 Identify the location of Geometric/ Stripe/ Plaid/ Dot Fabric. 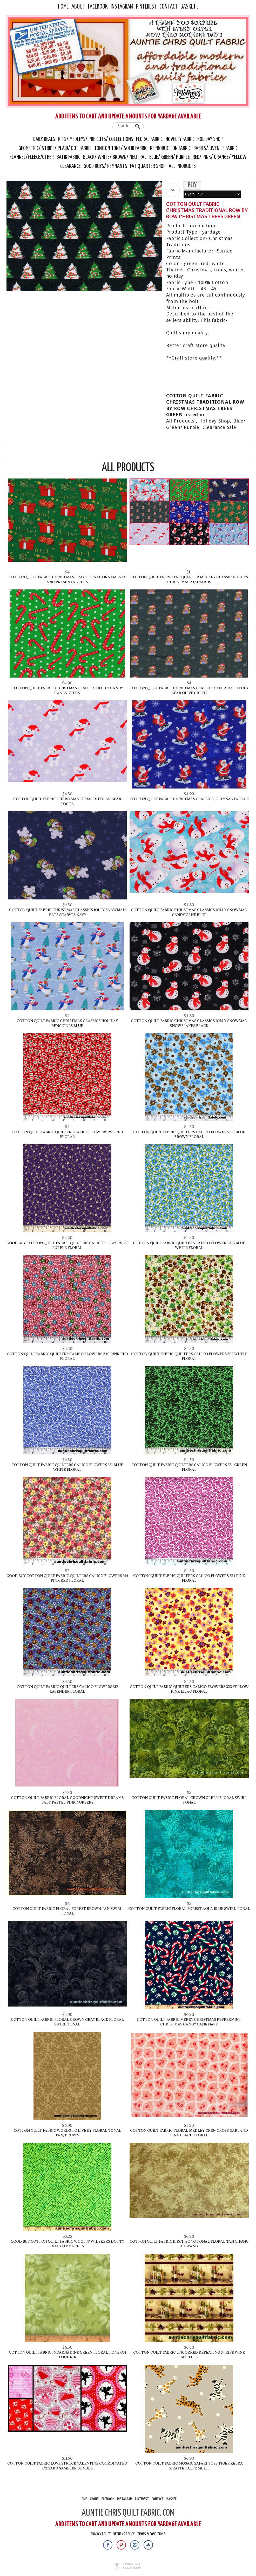
(54, 148).